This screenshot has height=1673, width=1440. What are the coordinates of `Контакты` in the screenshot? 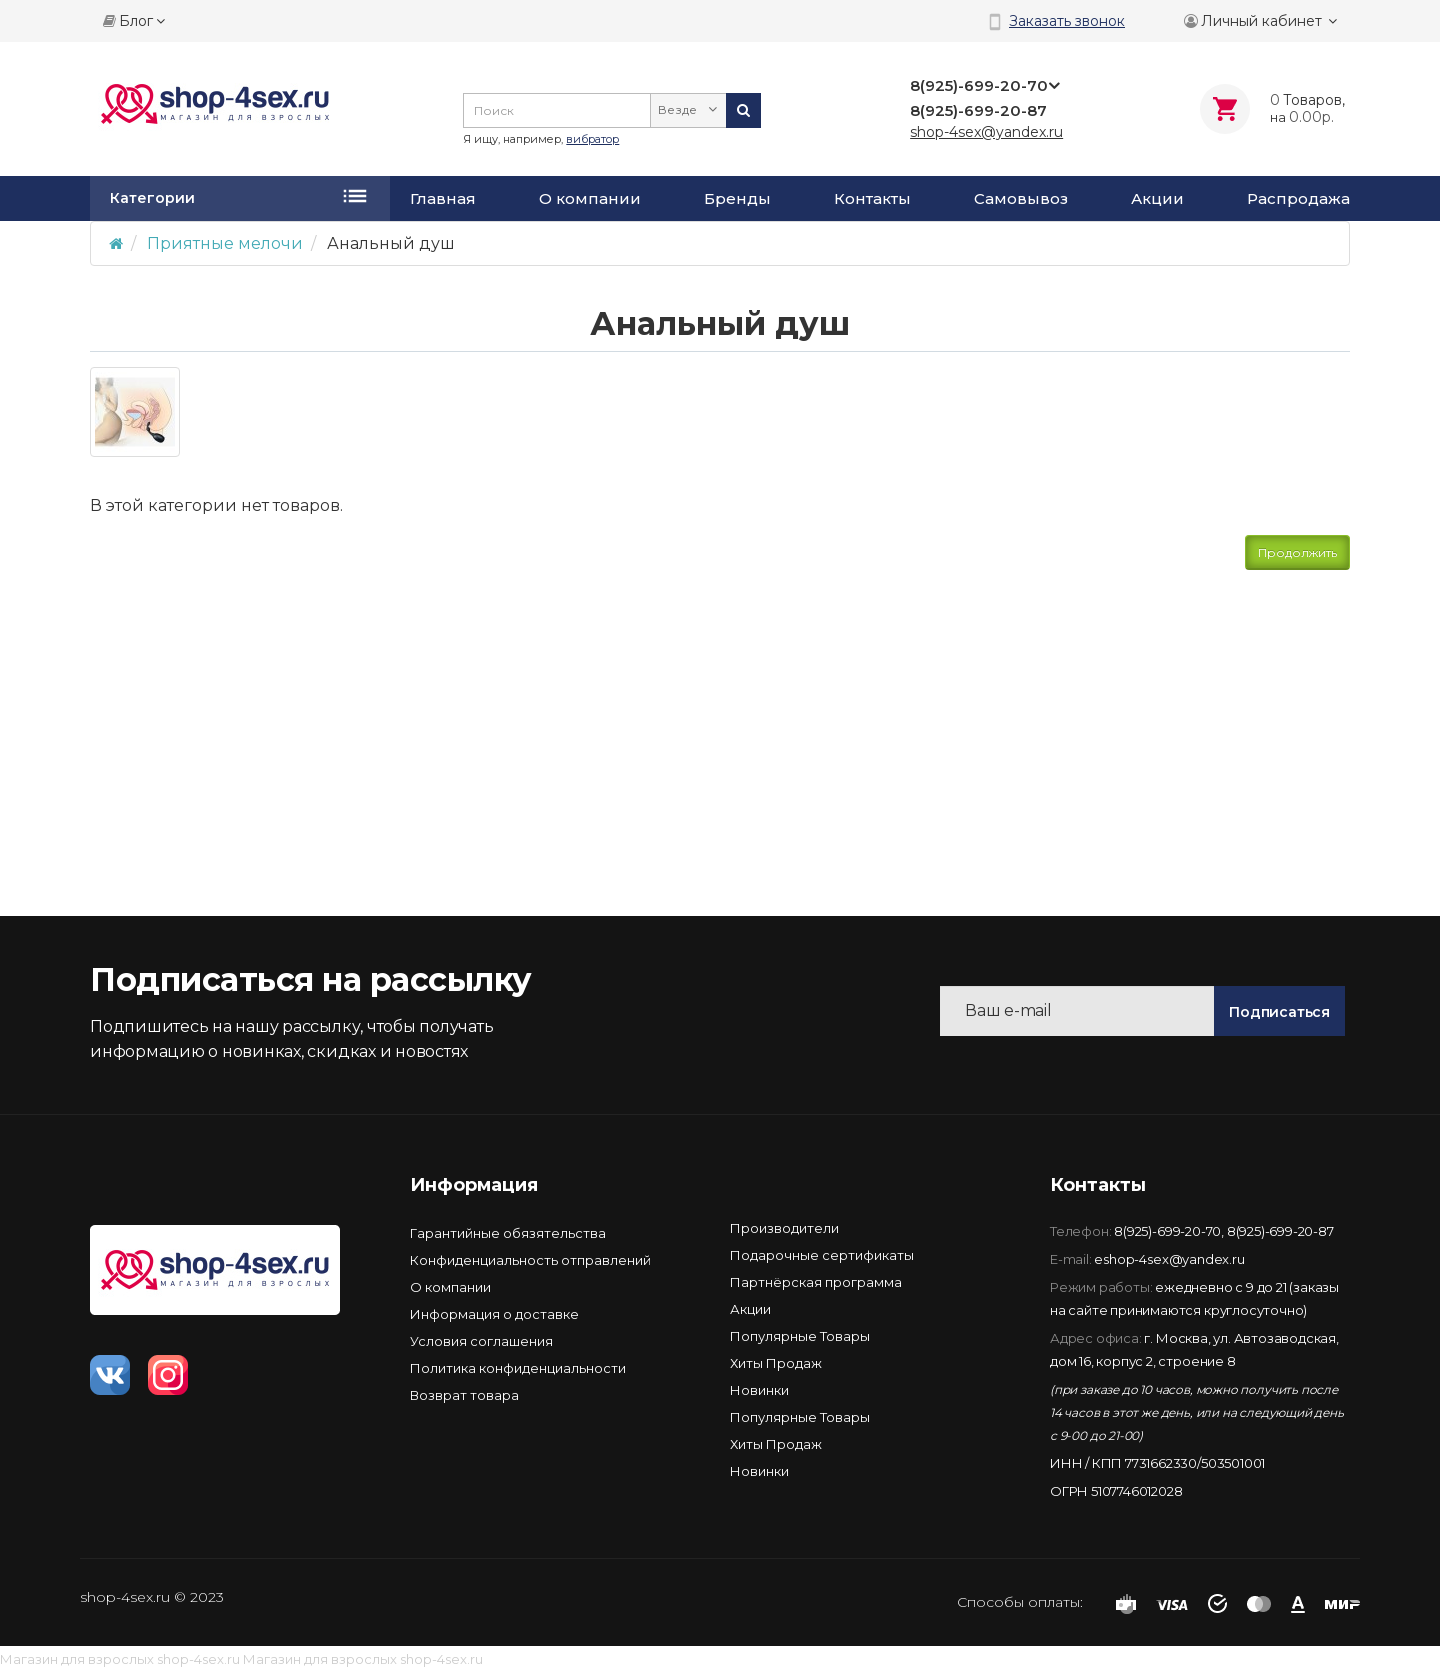 It's located at (872, 199).